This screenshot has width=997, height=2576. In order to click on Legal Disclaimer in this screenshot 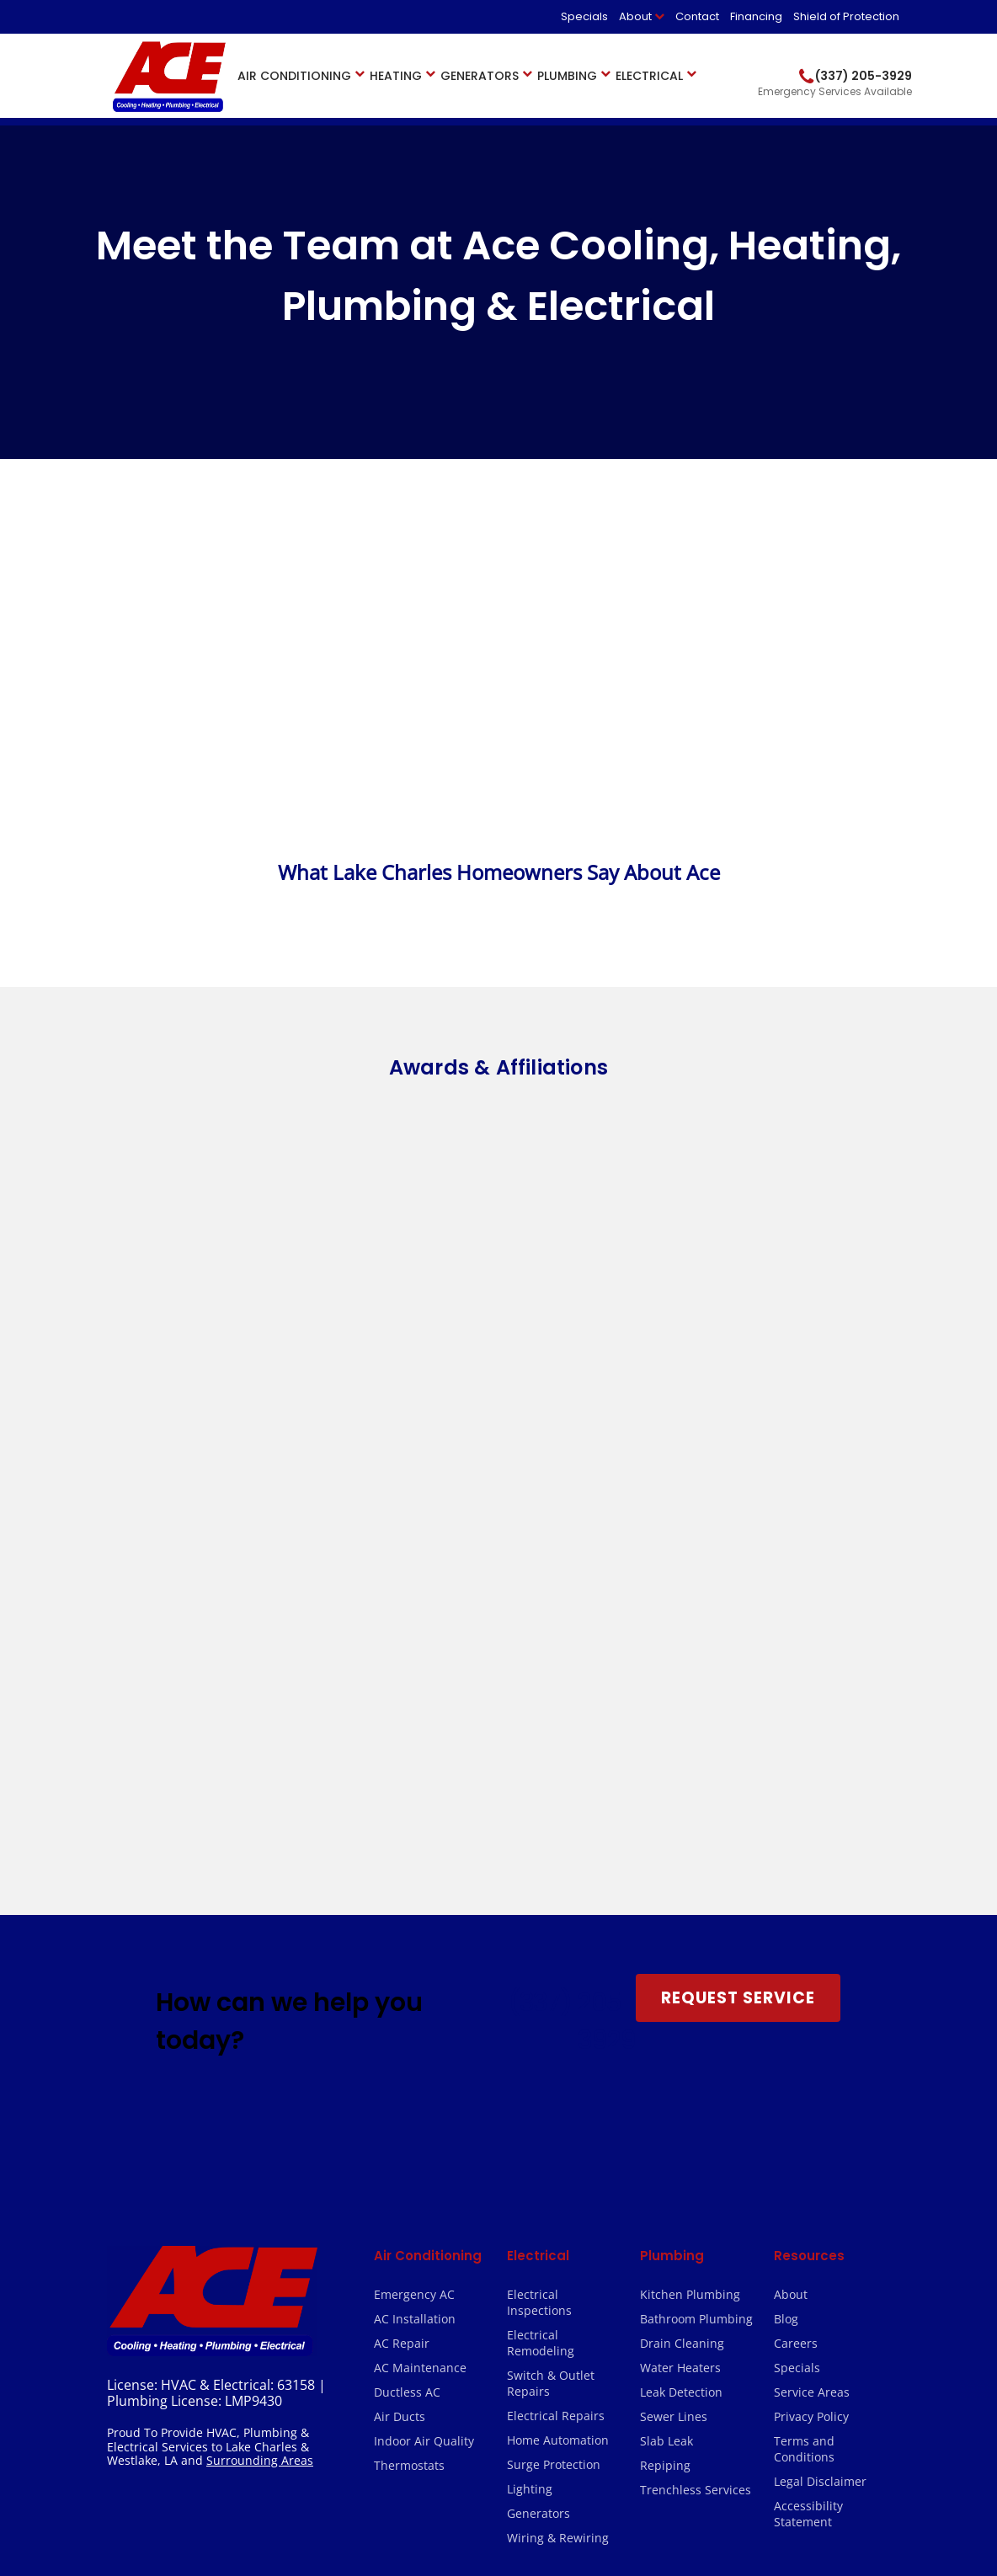, I will do `click(820, 2094)`.